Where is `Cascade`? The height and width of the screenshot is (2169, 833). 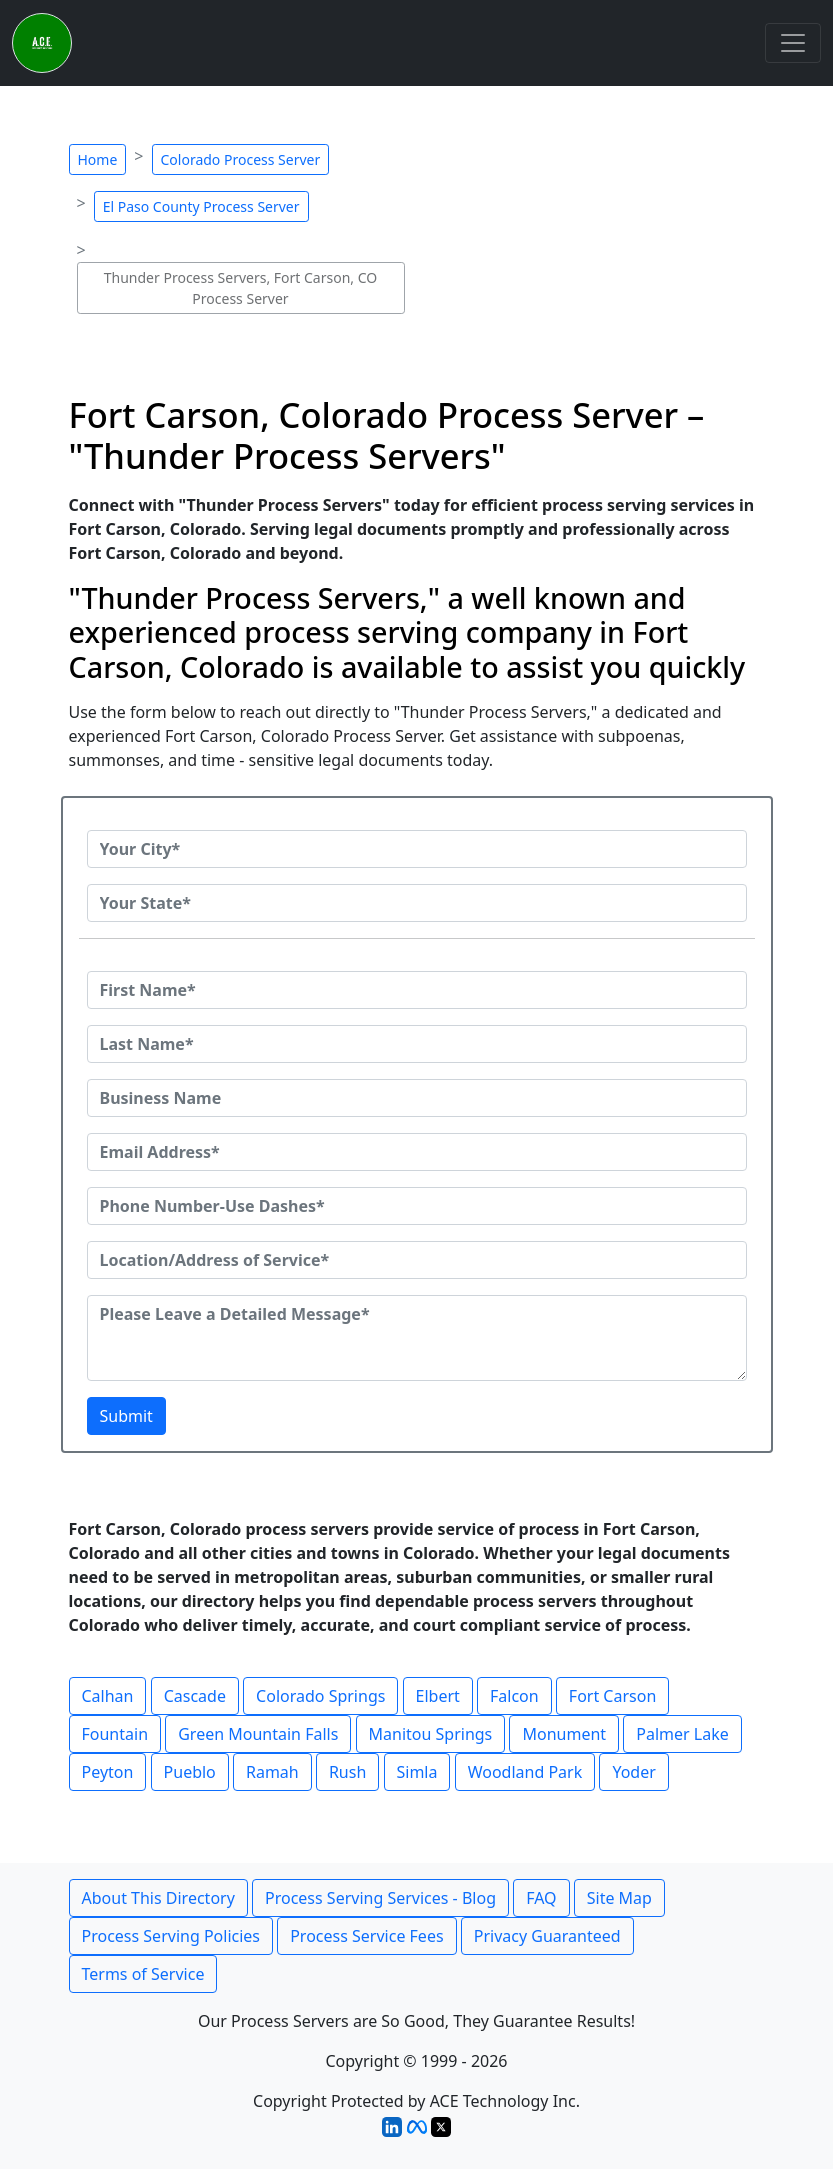 Cascade is located at coordinates (195, 1696).